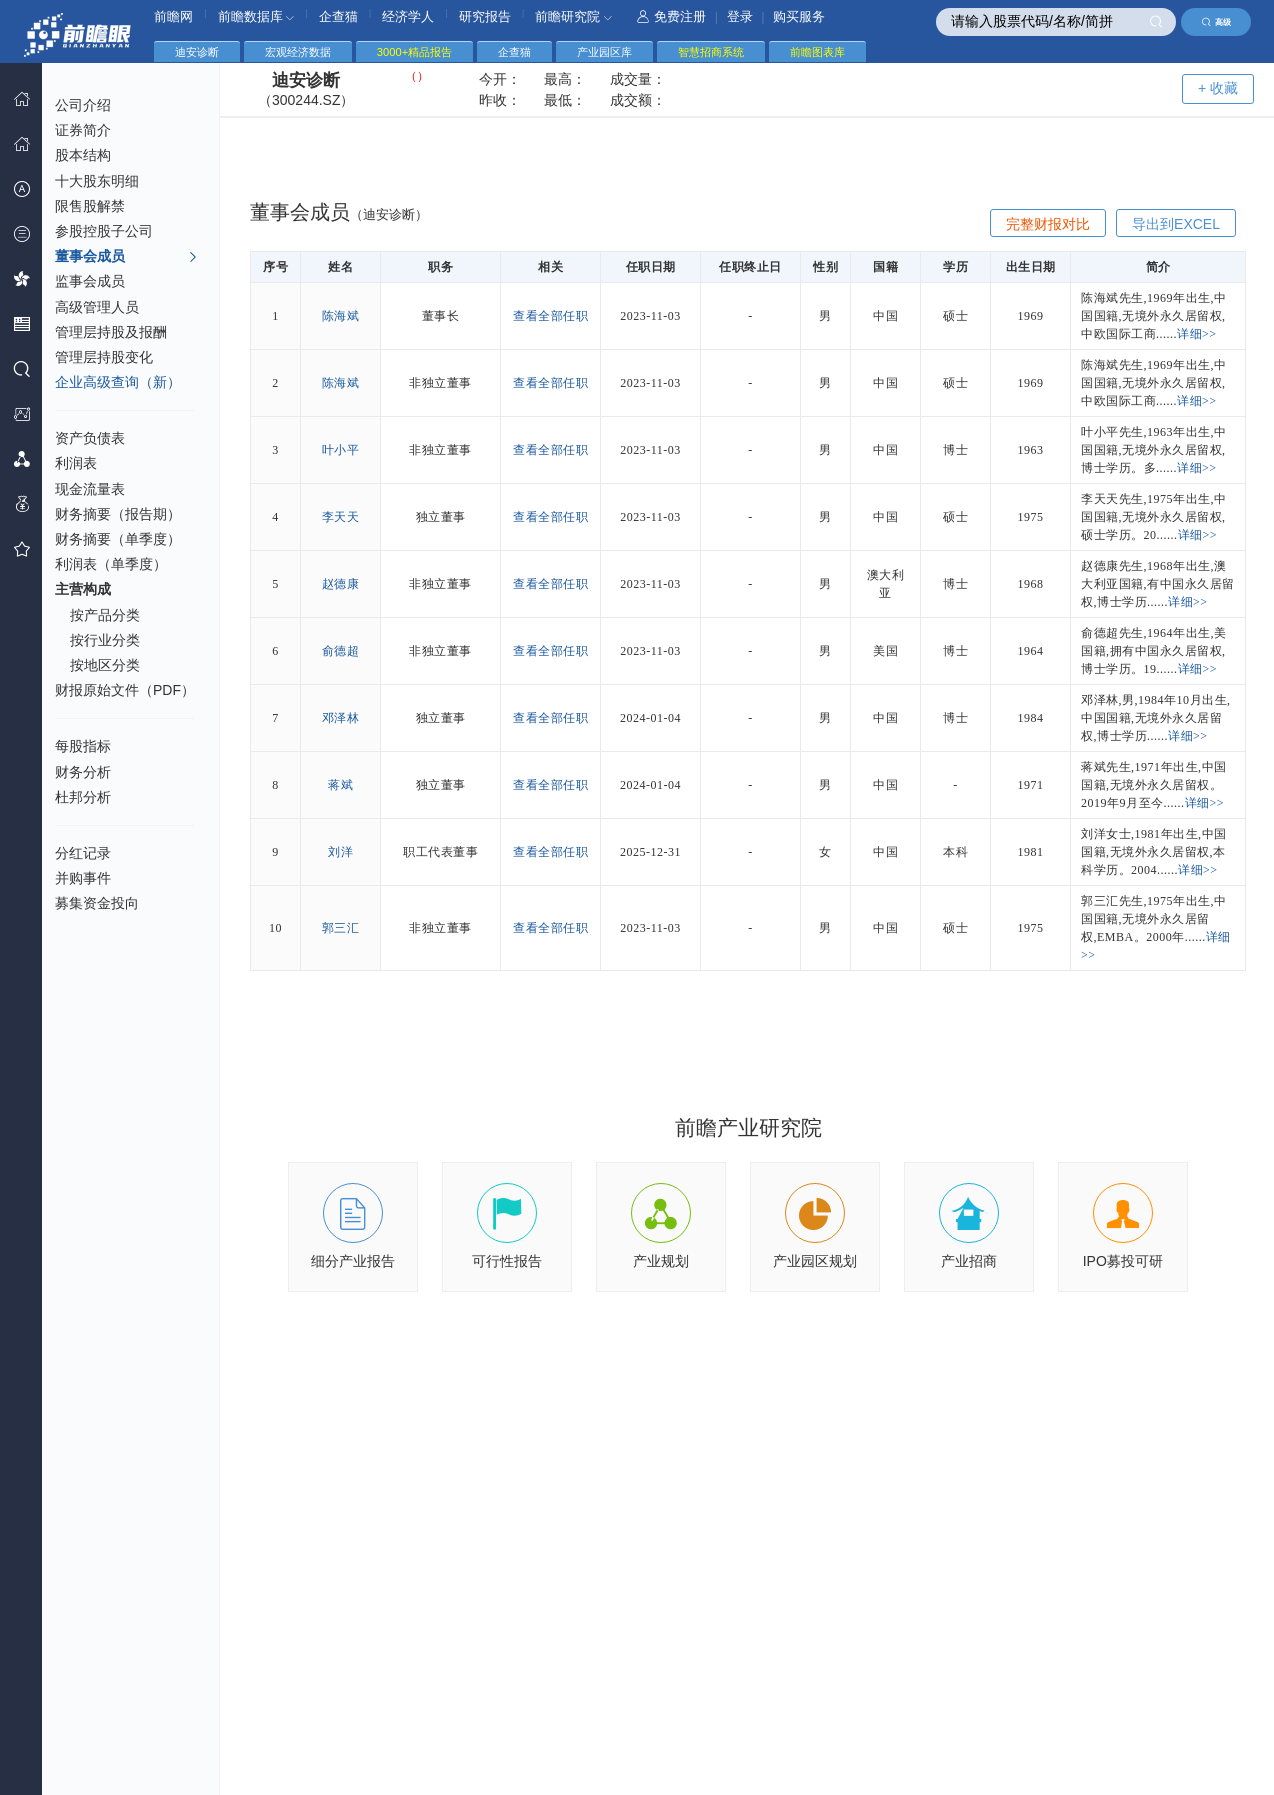 Image resolution: width=1274 pixels, height=1795 pixels. What do you see at coordinates (341, 928) in the screenshot?
I see `郭三汇` at bounding box center [341, 928].